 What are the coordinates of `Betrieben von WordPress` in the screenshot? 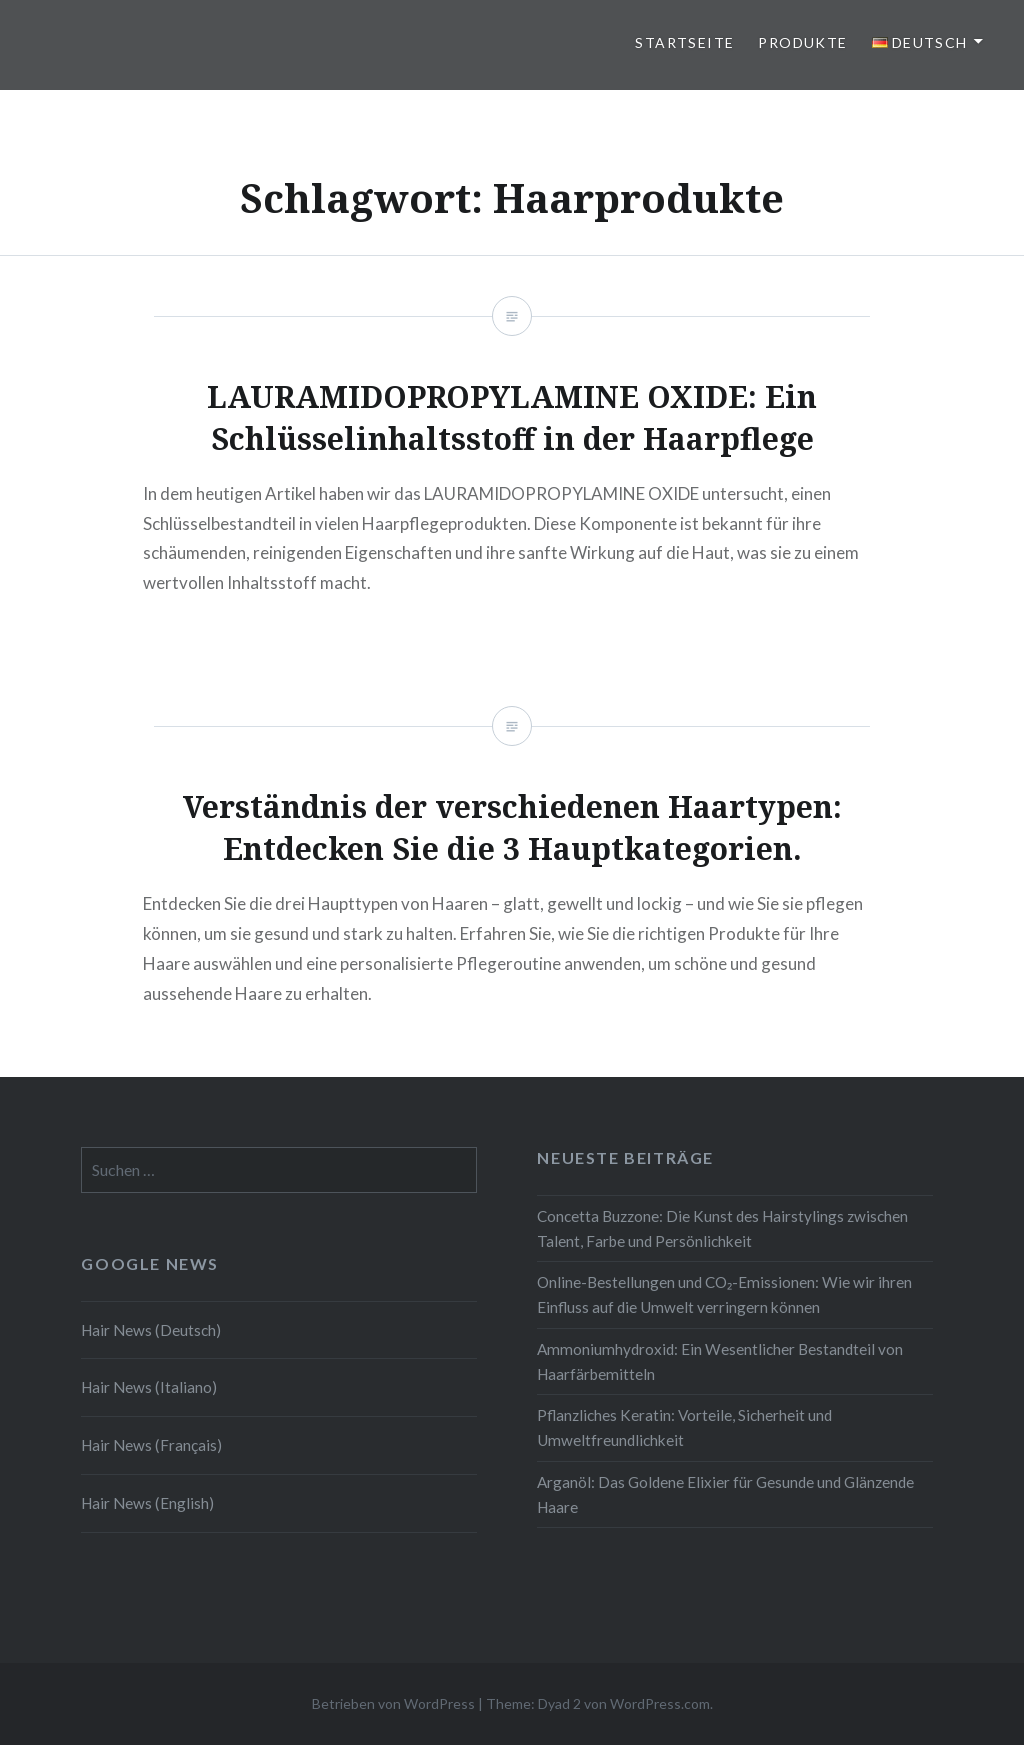 It's located at (393, 1703).